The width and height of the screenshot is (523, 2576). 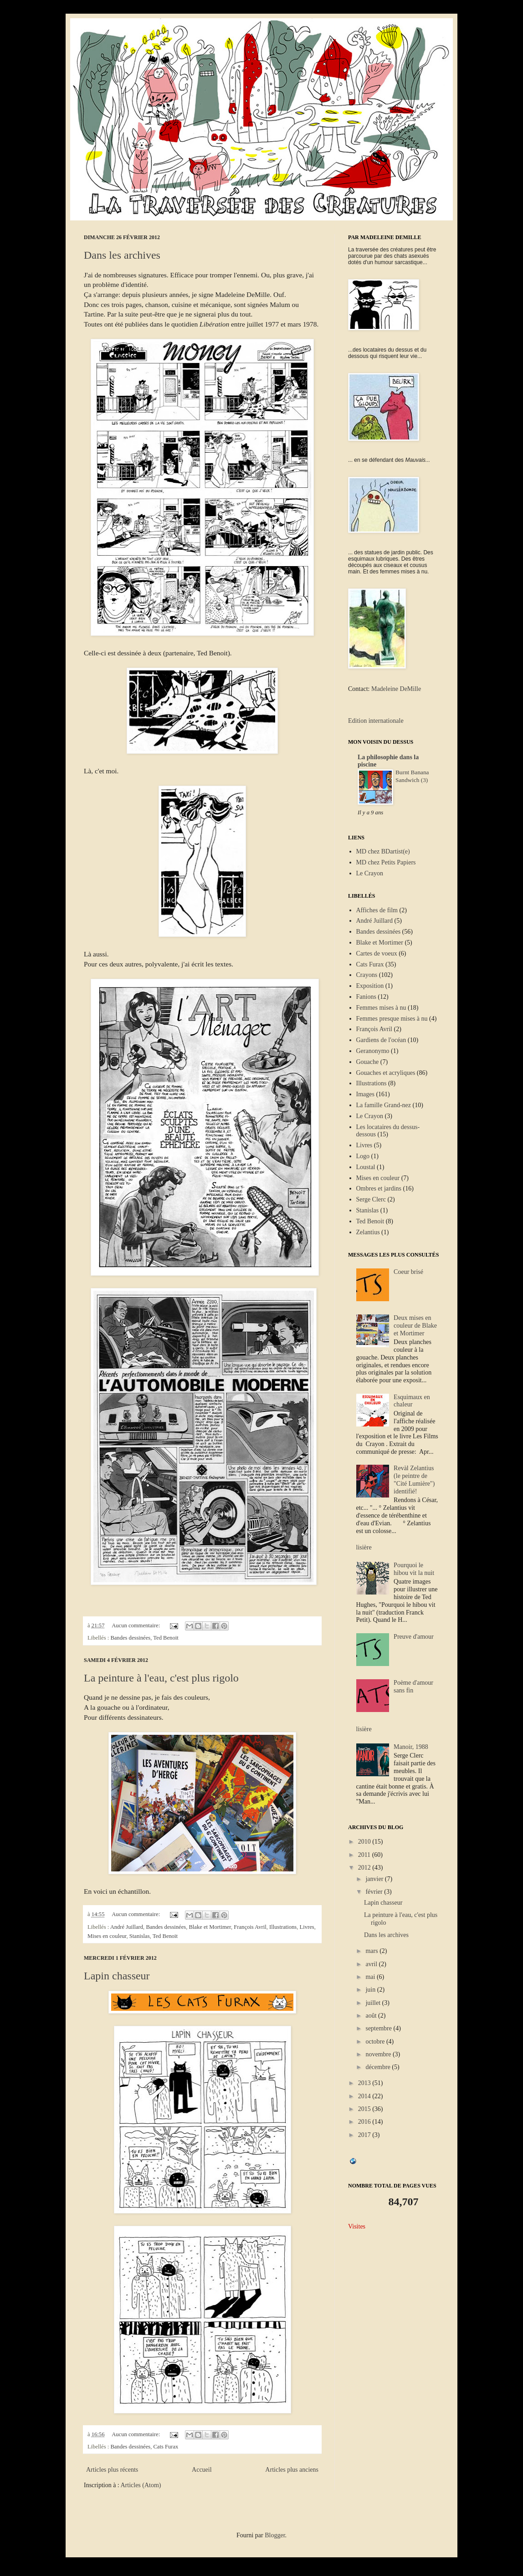 I want to click on Cartes de voeux, so click(x=376, y=953).